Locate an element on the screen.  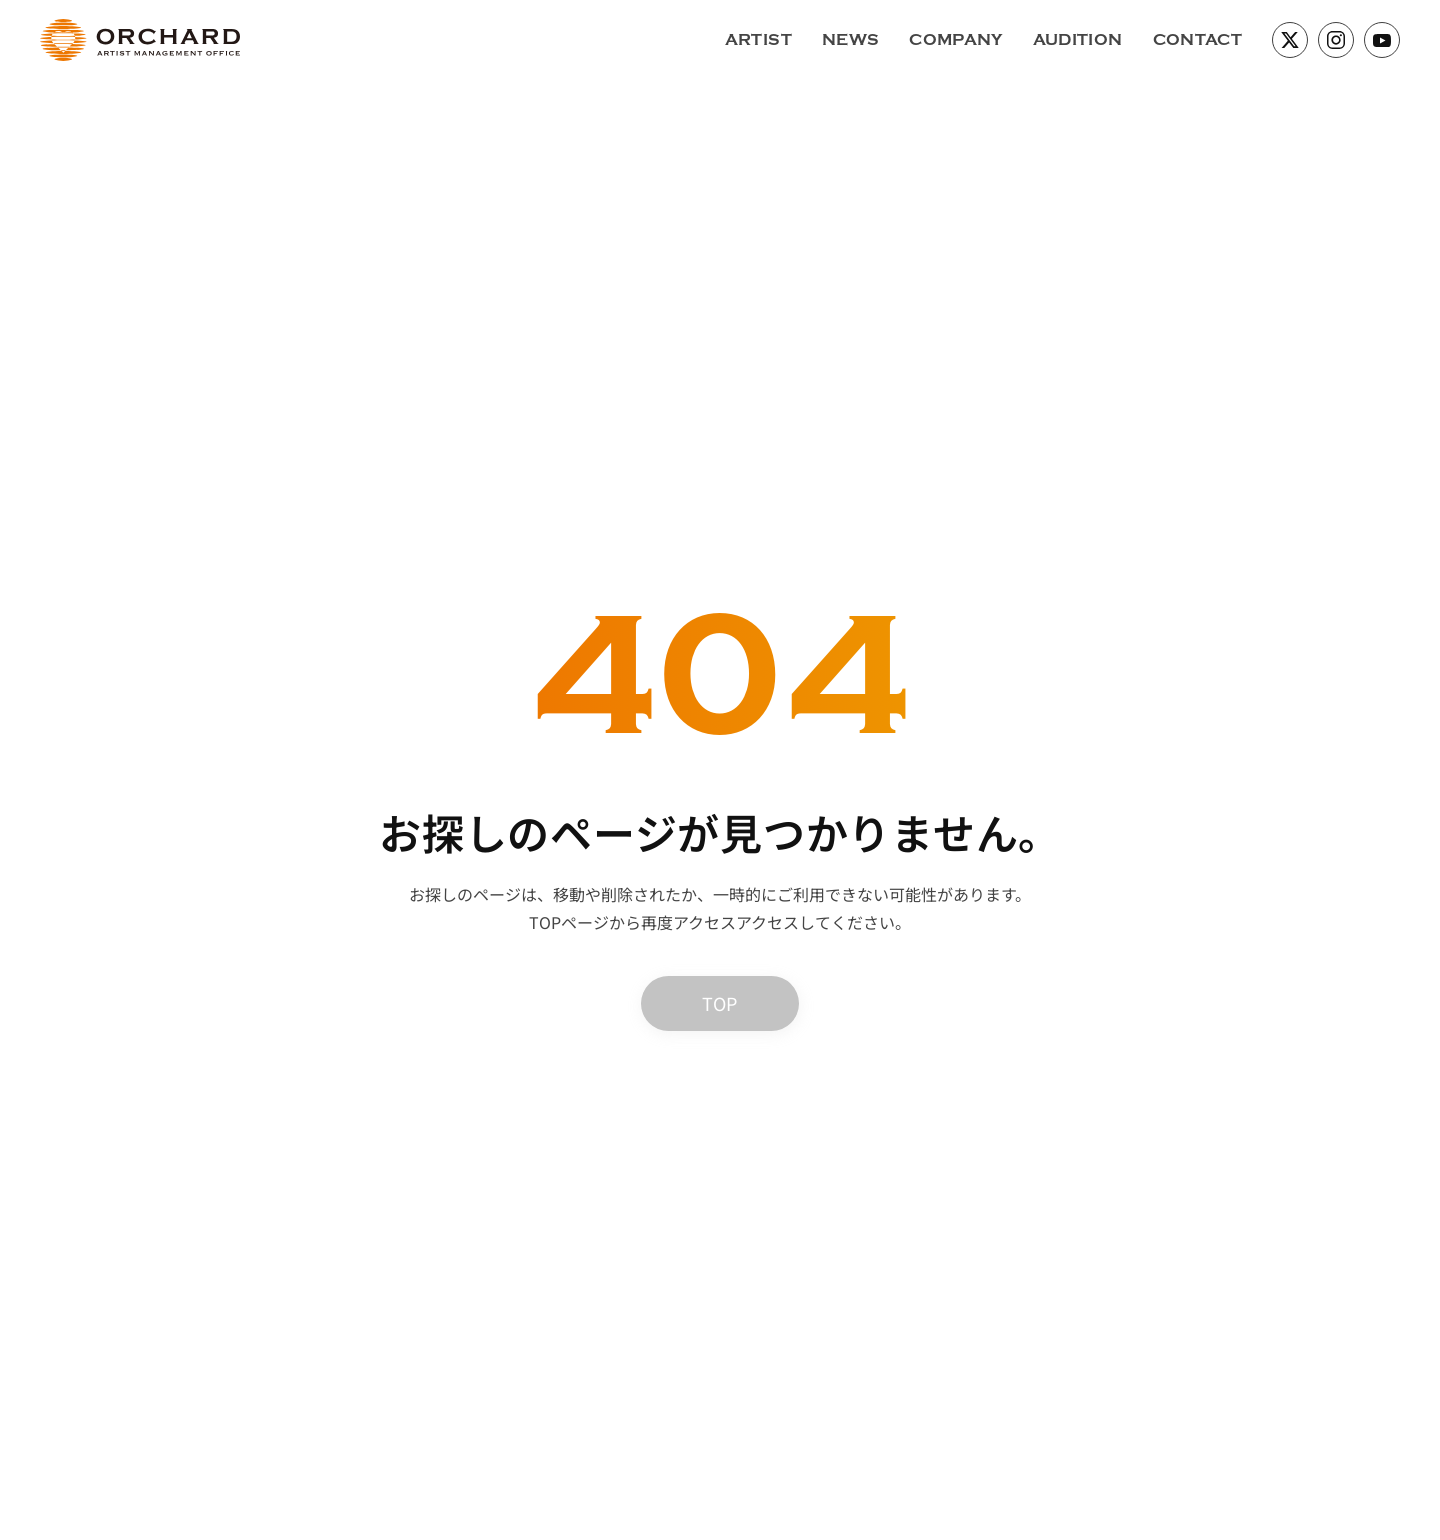
ARTIST is located at coordinates (758, 40).